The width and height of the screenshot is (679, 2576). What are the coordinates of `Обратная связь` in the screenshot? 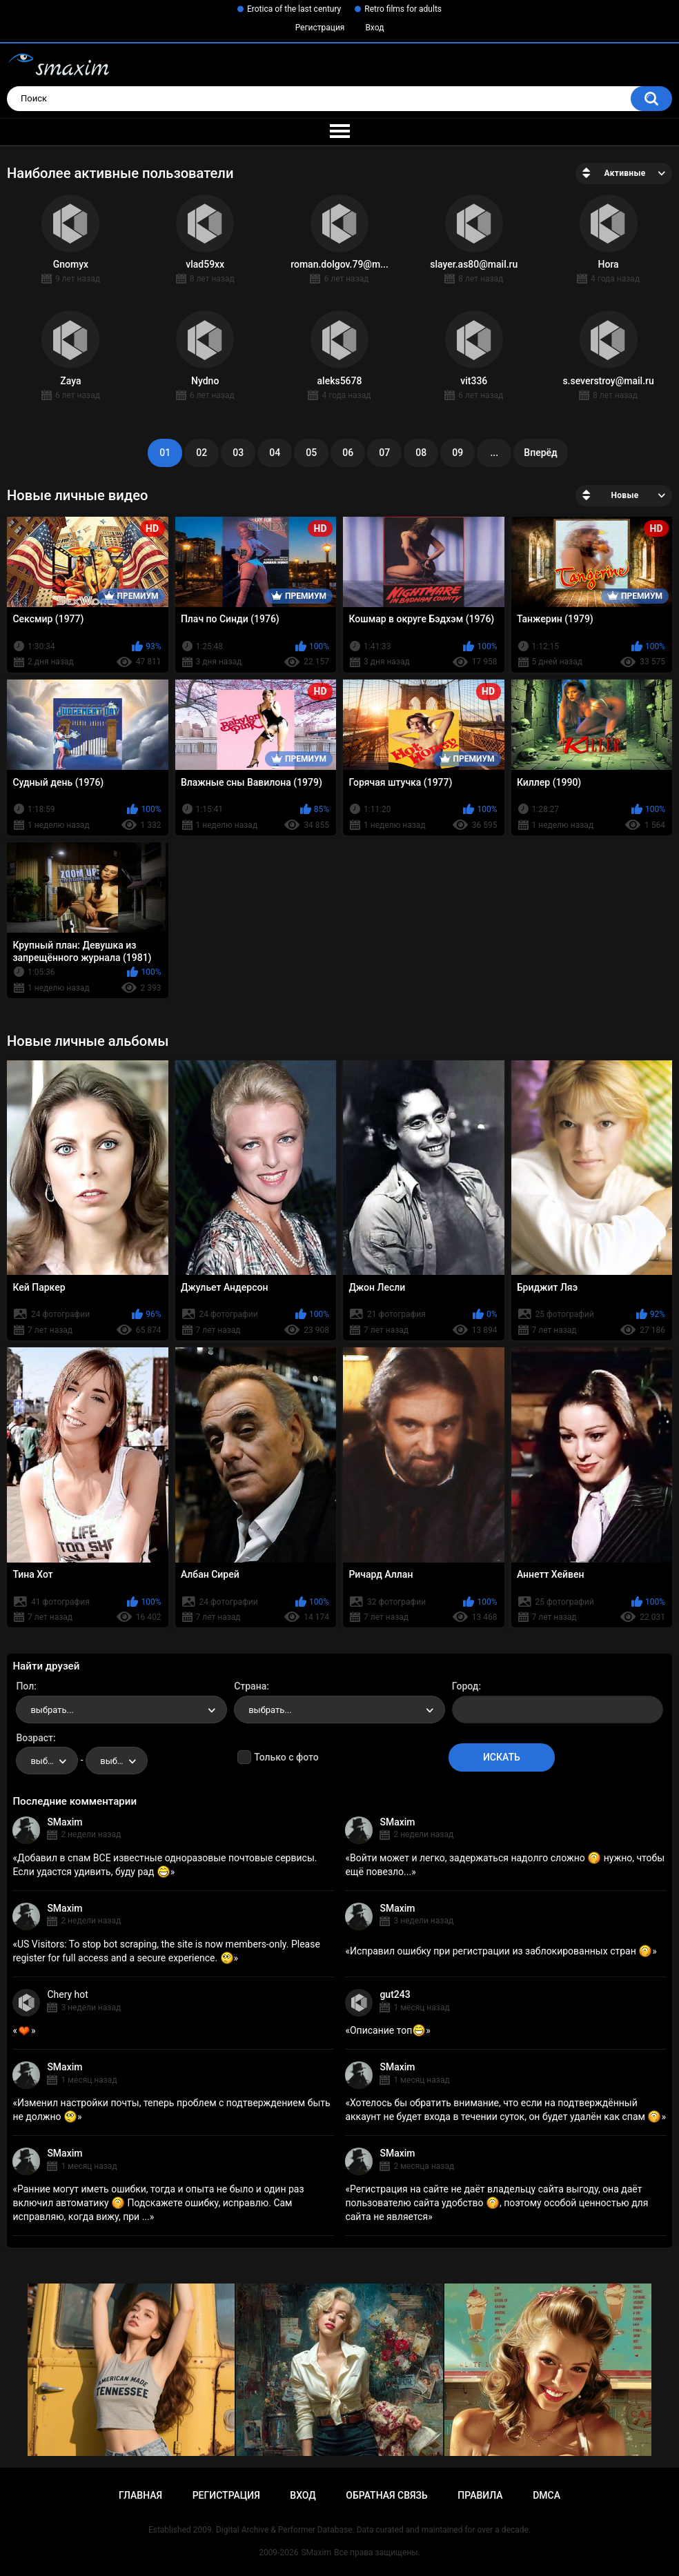 It's located at (386, 2495).